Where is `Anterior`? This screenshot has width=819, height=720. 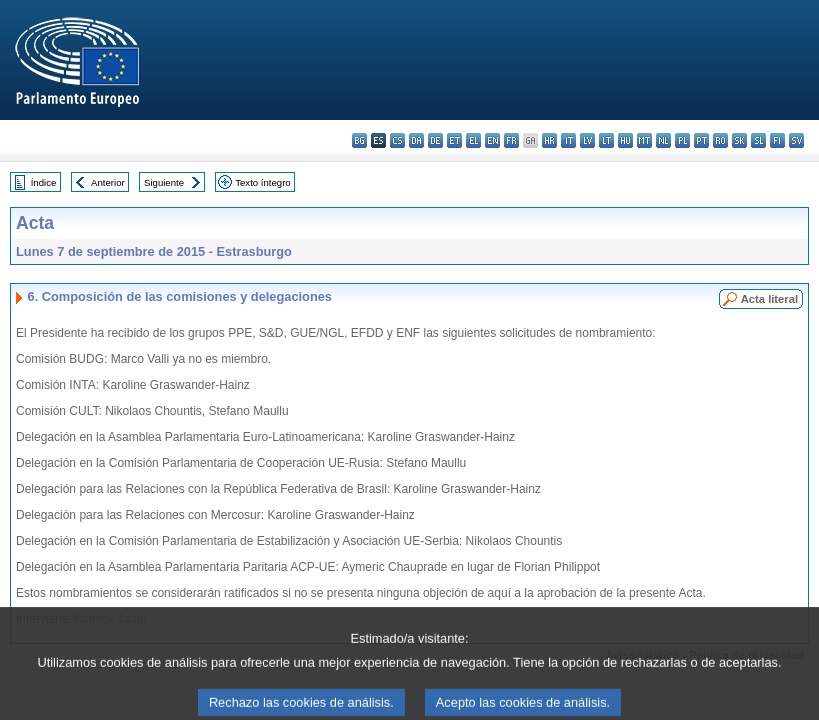 Anterior is located at coordinates (108, 182).